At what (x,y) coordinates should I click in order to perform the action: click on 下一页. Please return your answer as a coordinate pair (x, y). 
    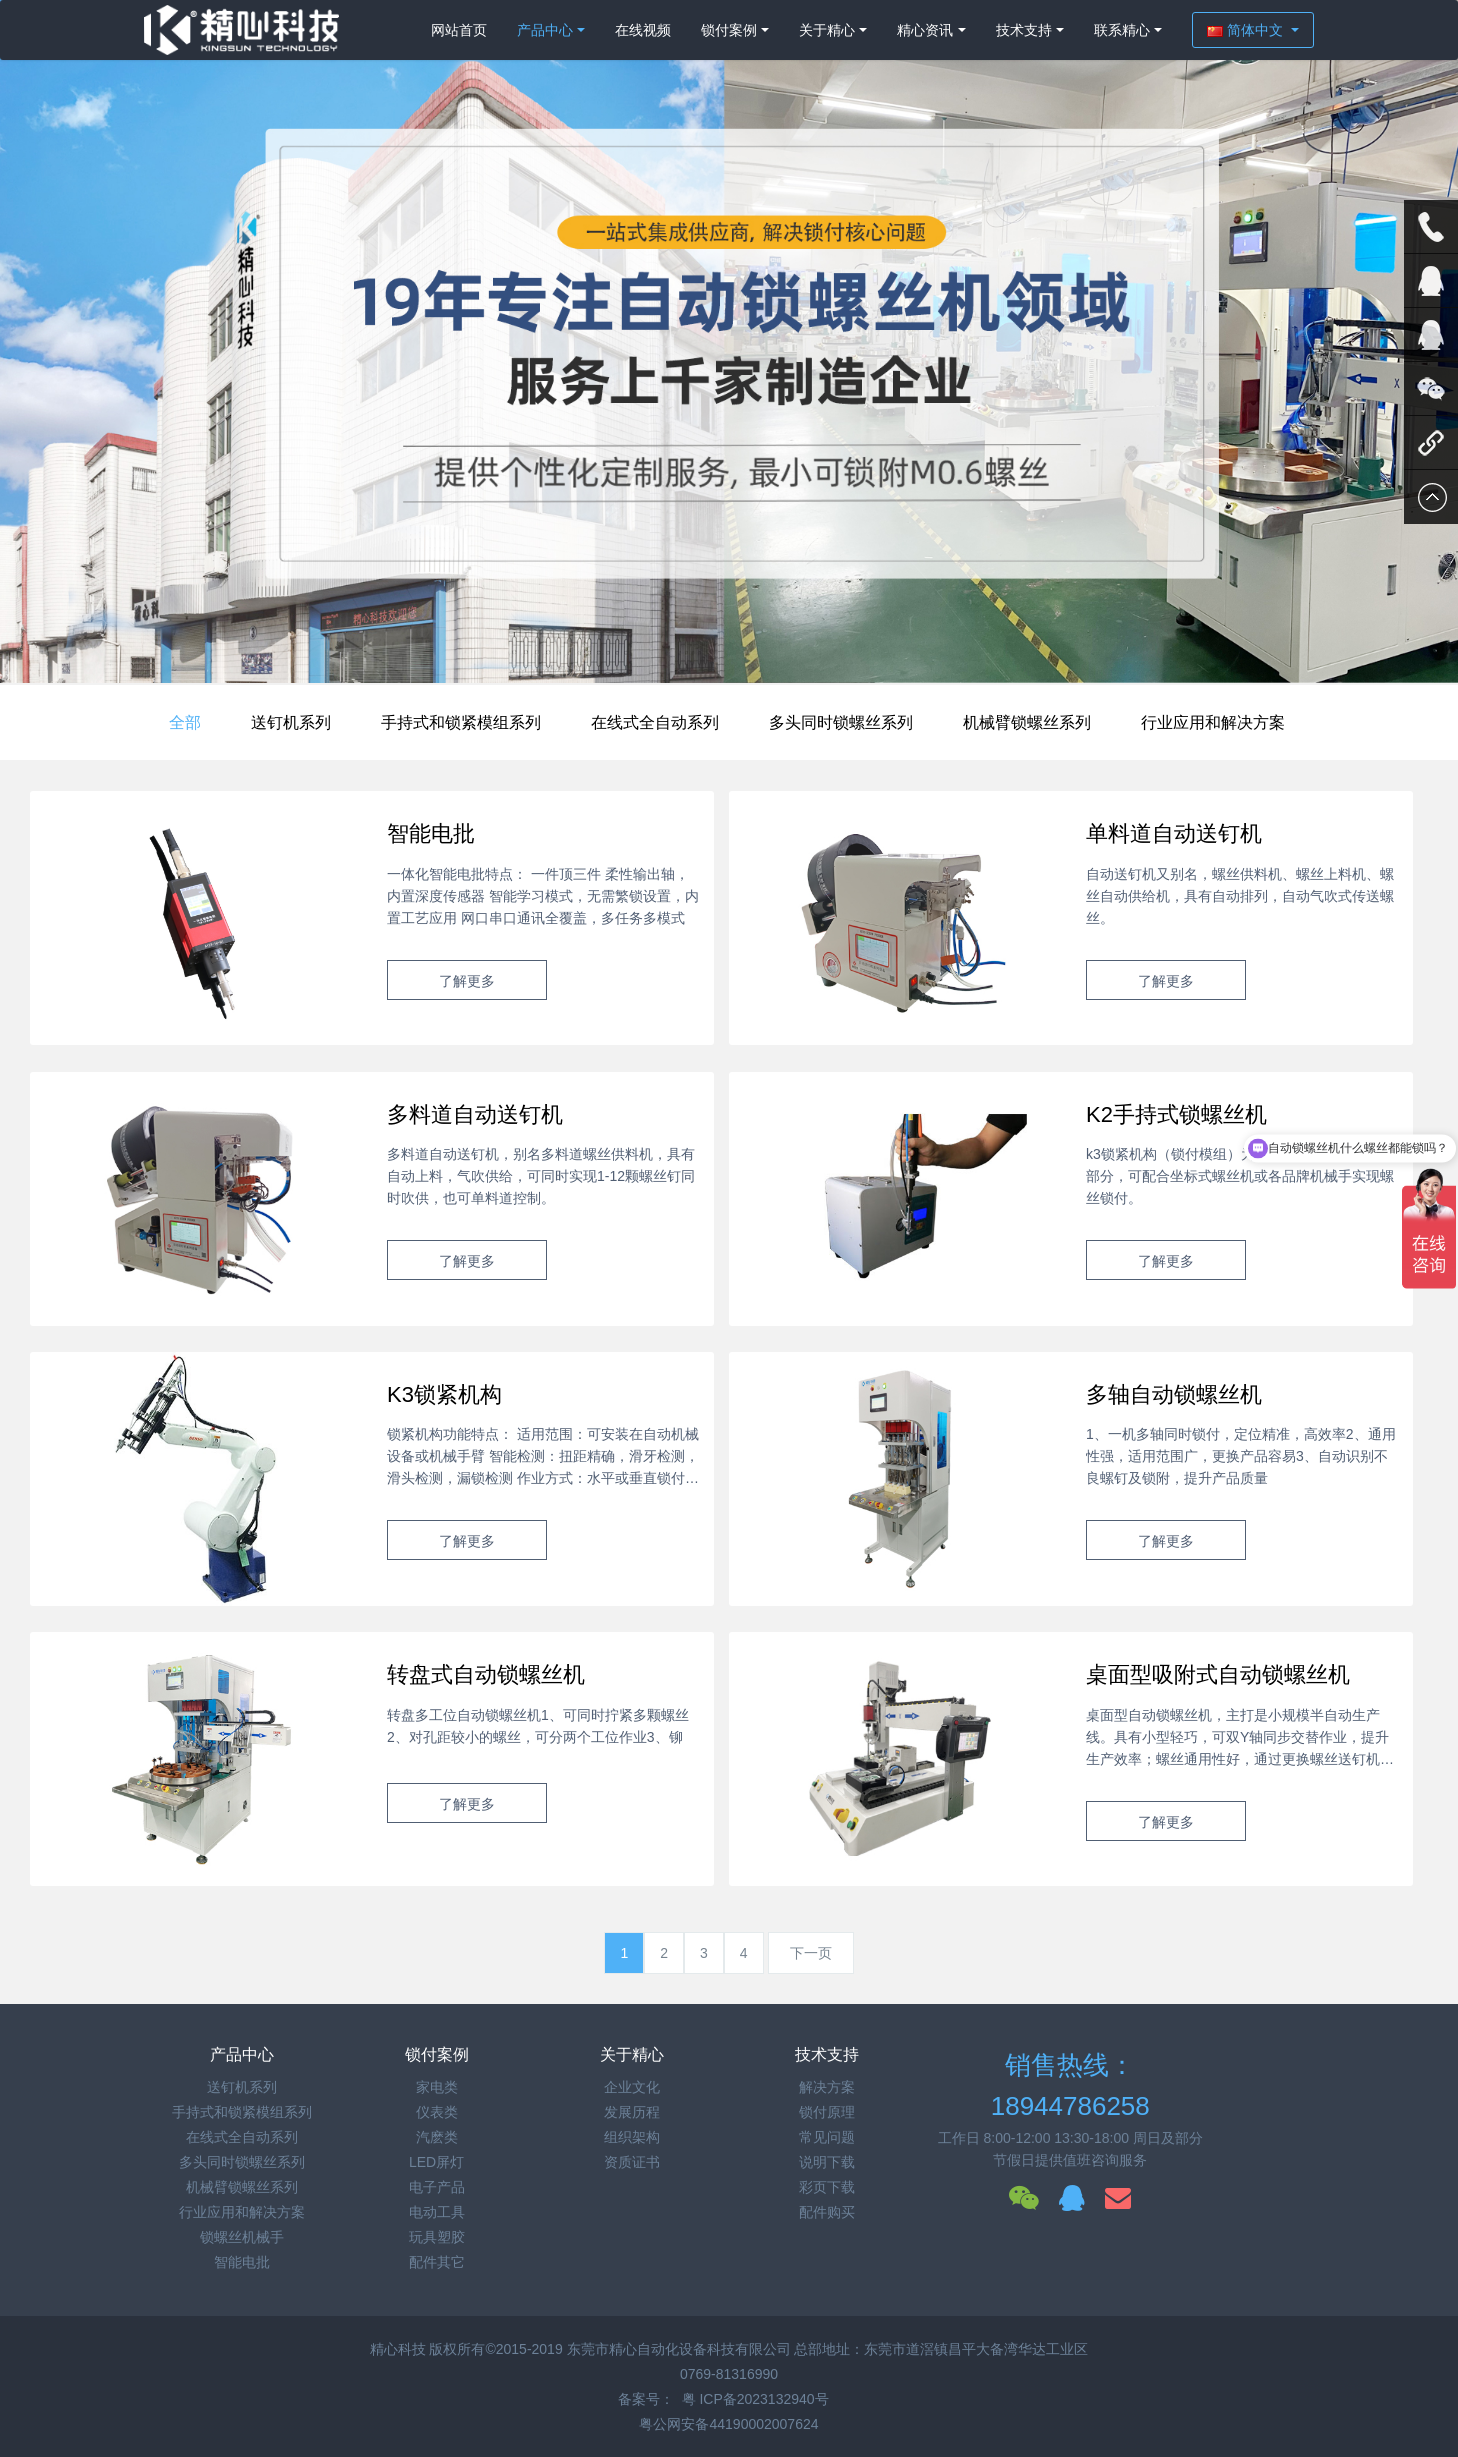
    Looking at the image, I should click on (811, 1953).